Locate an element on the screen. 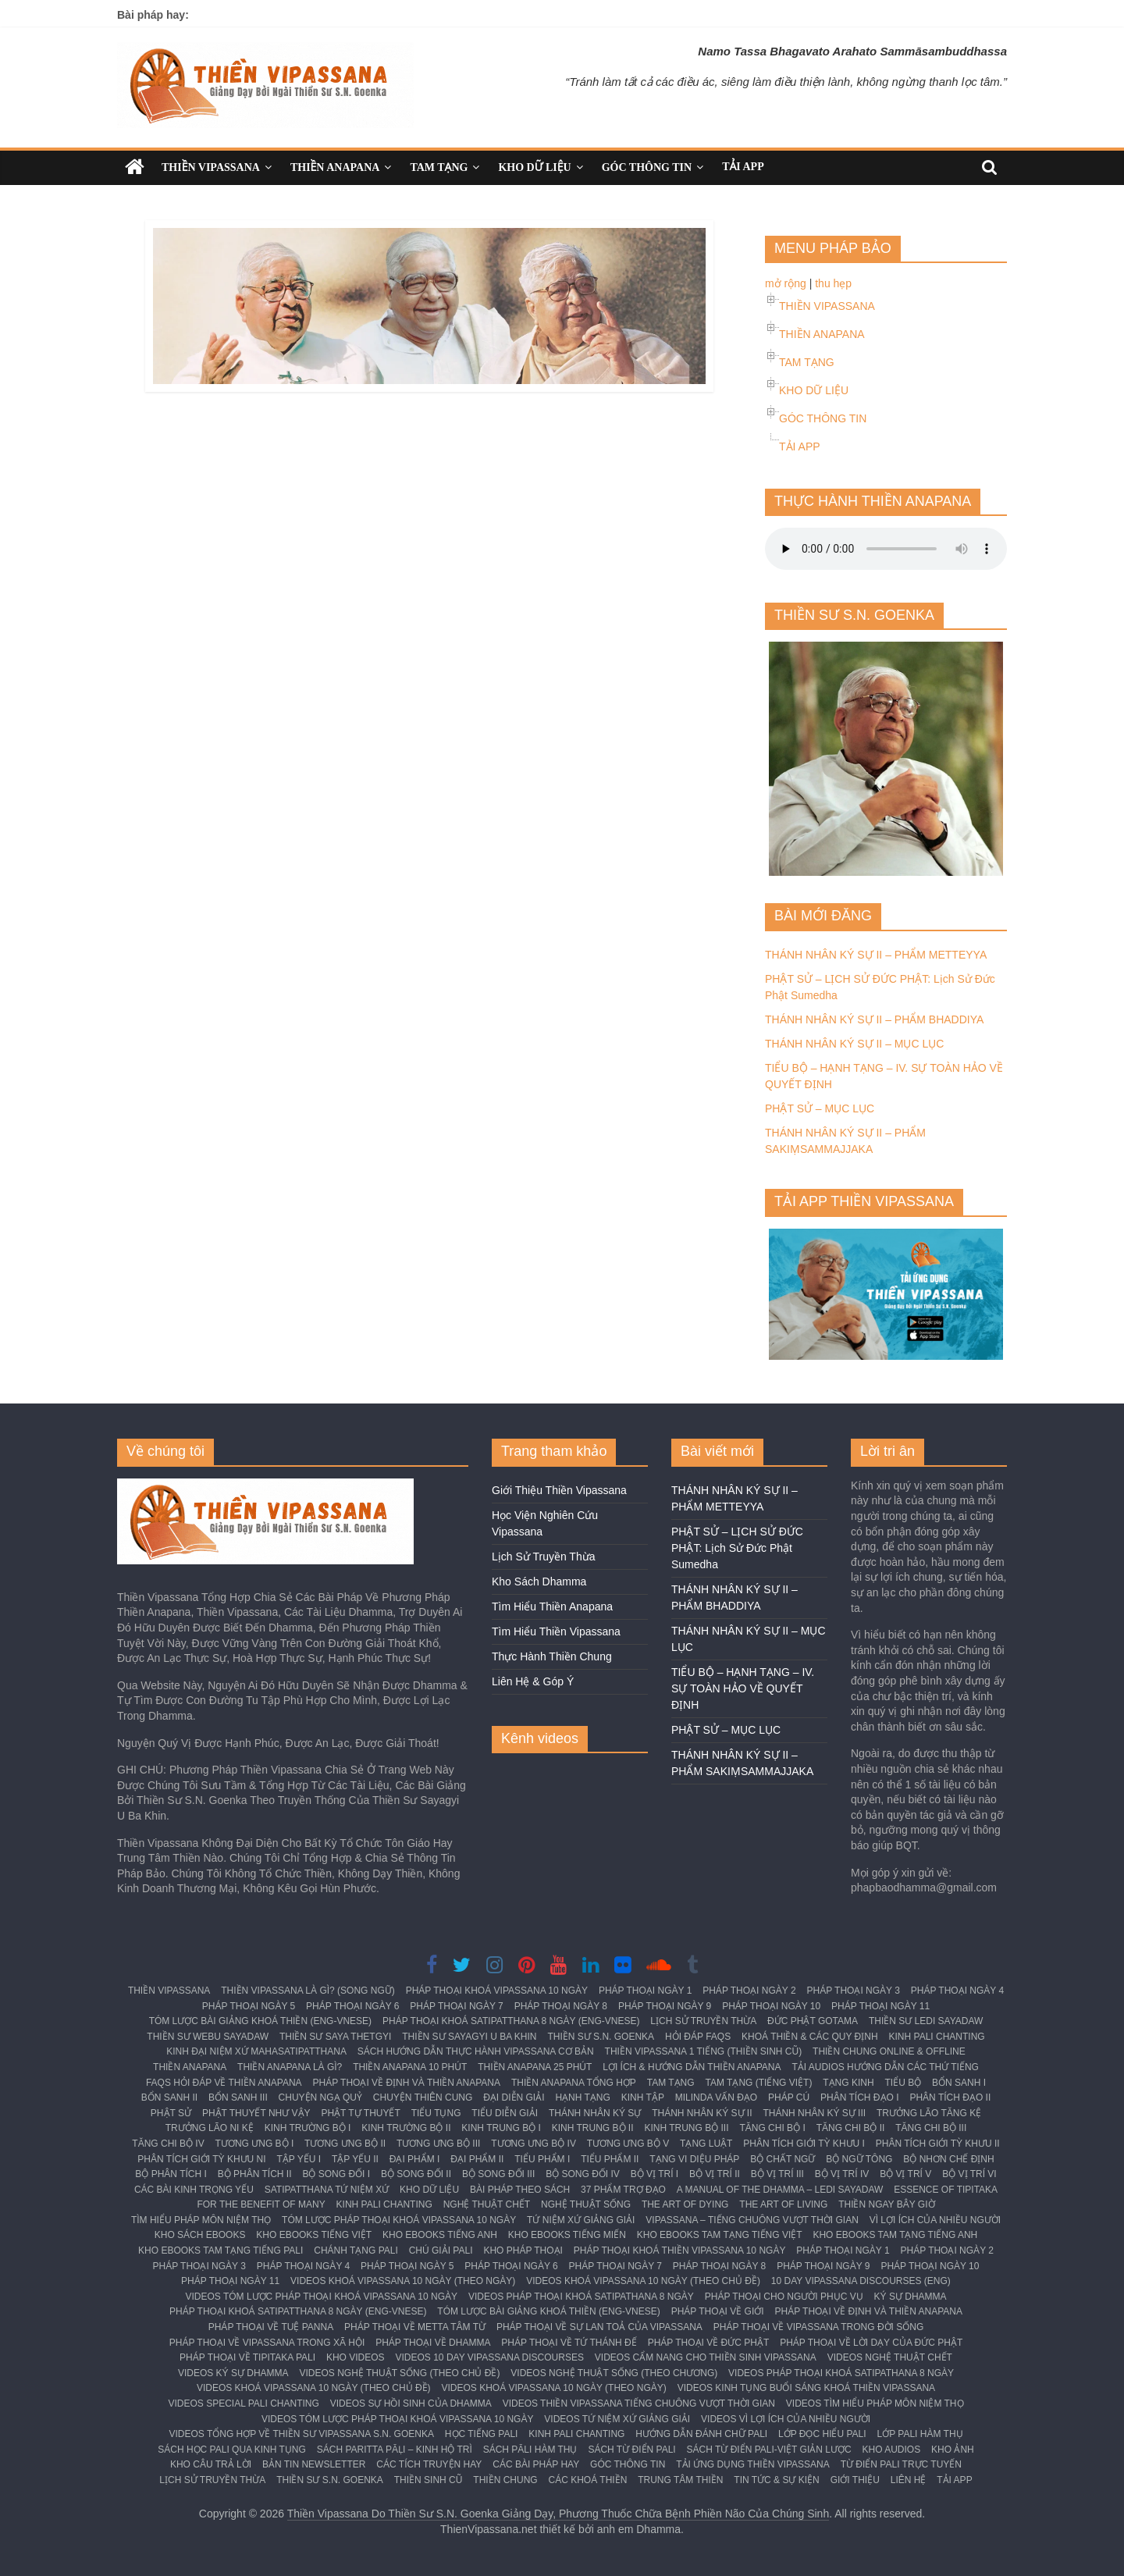 This screenshot has width=1124, height=2576. VÌ LỢI ÍCH CỦA NHIỀU NGƯỜI is located at coordinates (935, 2220).